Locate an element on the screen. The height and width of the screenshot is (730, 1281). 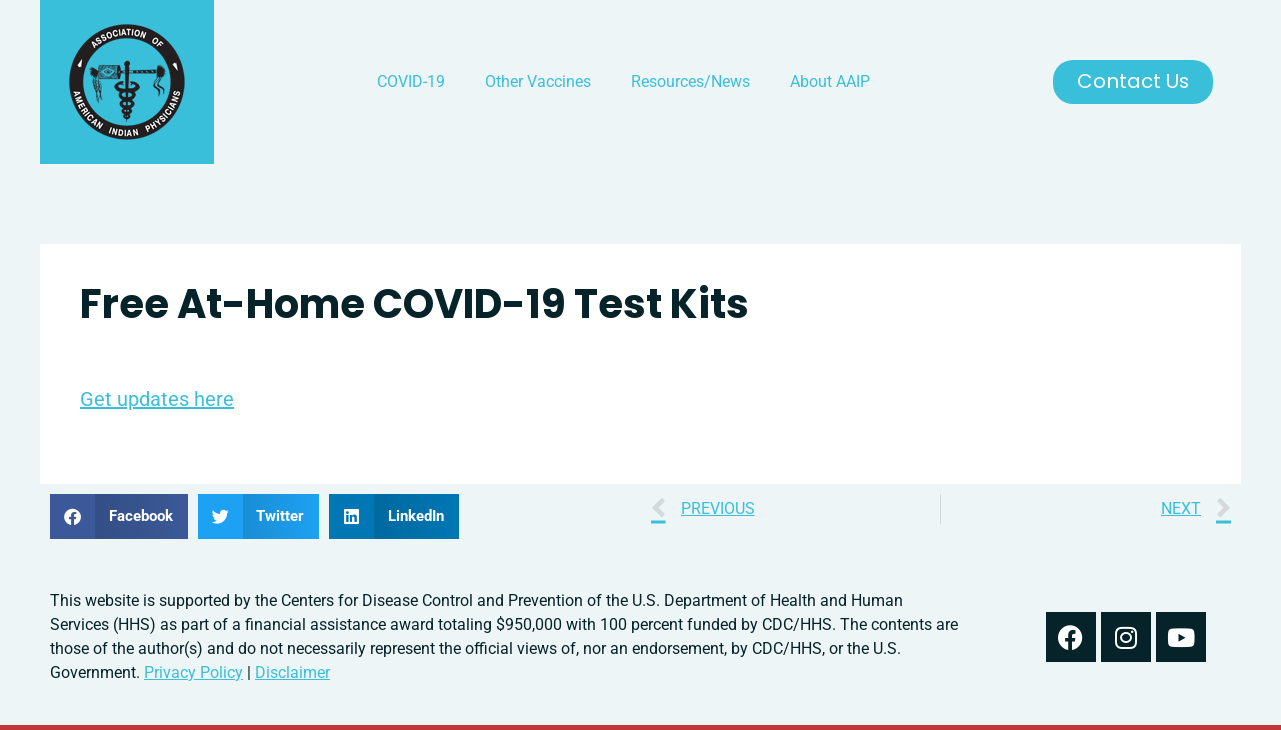
Disclaimer [read our disclaimer about information found on this website] is located at coordinates (292, 672).